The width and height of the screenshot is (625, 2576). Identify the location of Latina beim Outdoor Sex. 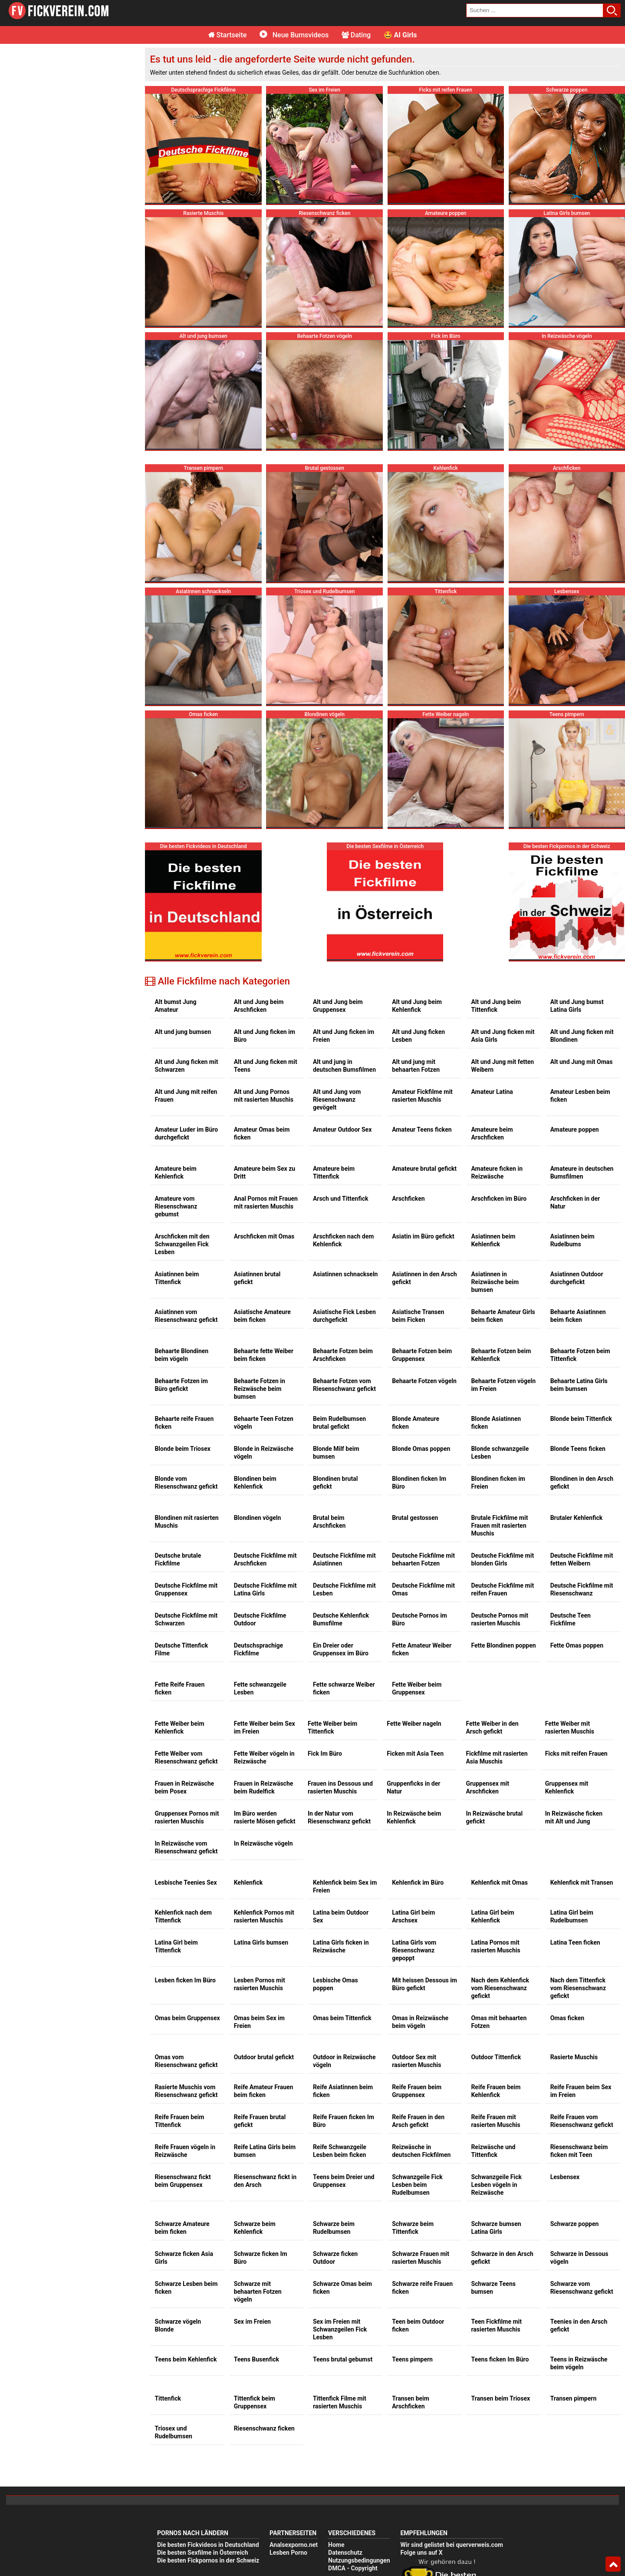
(340, 1916).